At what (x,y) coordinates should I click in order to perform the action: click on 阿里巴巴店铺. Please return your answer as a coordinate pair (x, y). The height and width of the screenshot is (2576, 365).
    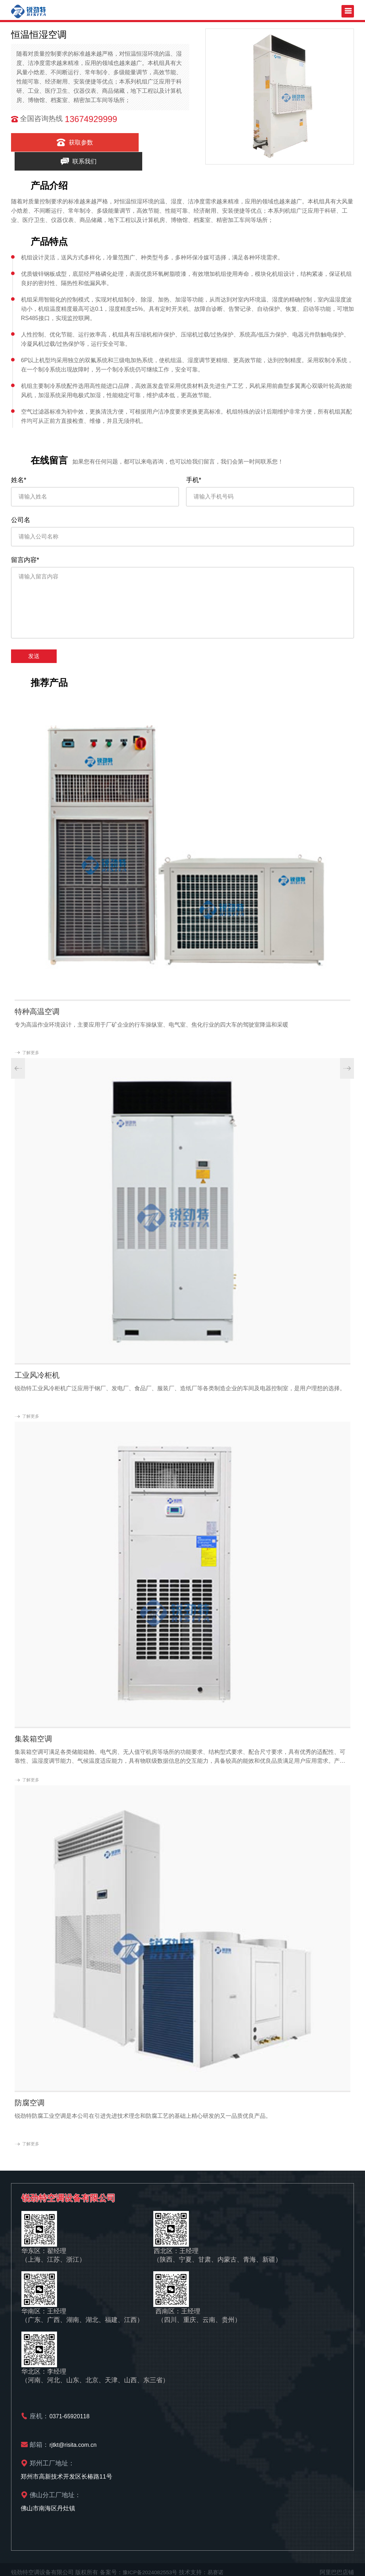
    Looking at the image, I should click on (337, 2566).